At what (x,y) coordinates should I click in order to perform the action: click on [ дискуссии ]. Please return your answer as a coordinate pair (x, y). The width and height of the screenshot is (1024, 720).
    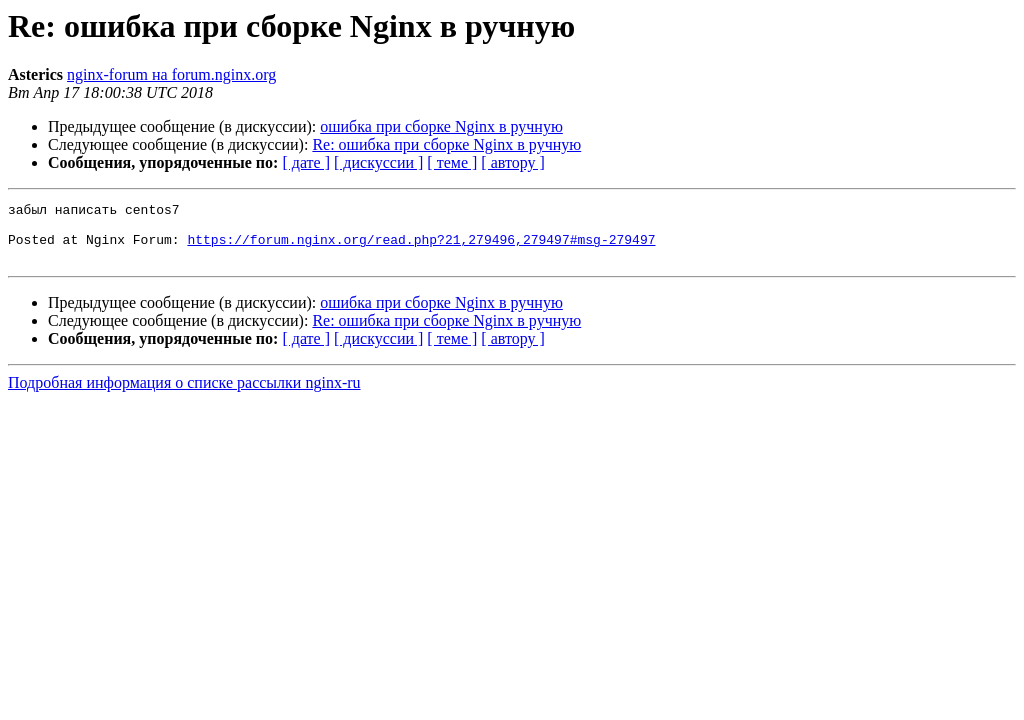
    Looking at the image, I should click on (378, 162).